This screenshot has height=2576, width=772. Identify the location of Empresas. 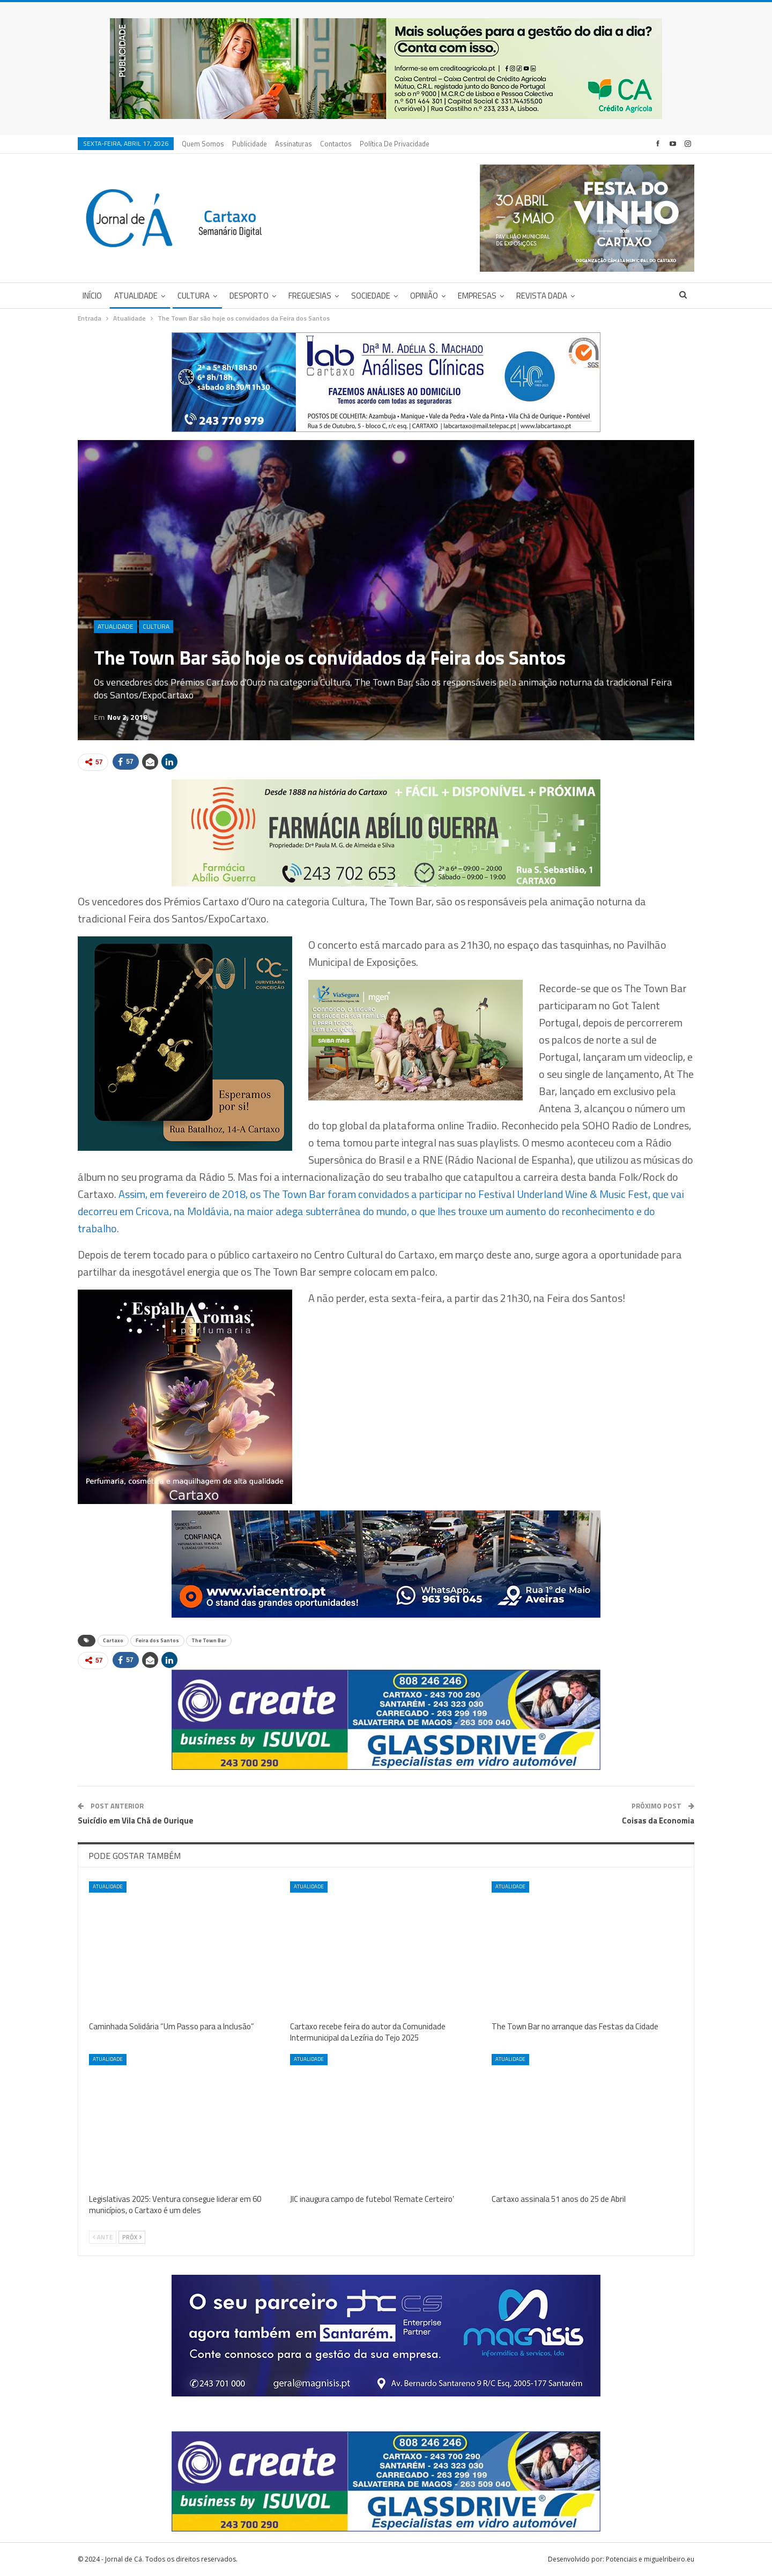
(477, 295).